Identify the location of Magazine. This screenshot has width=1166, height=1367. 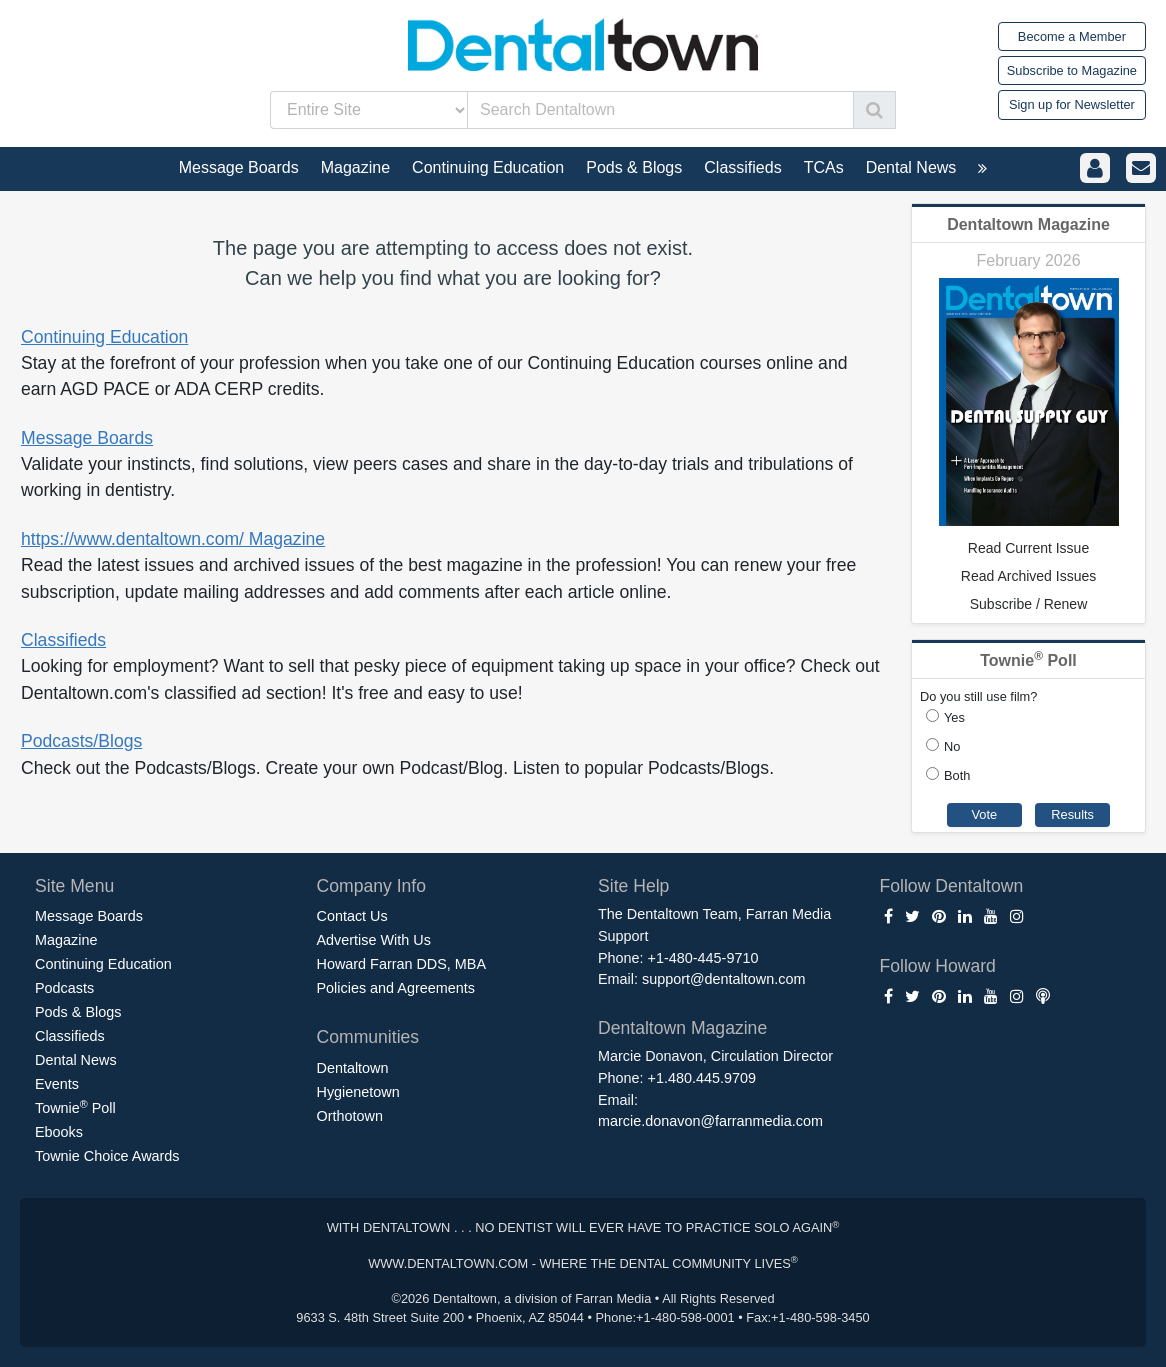
(66, 940).